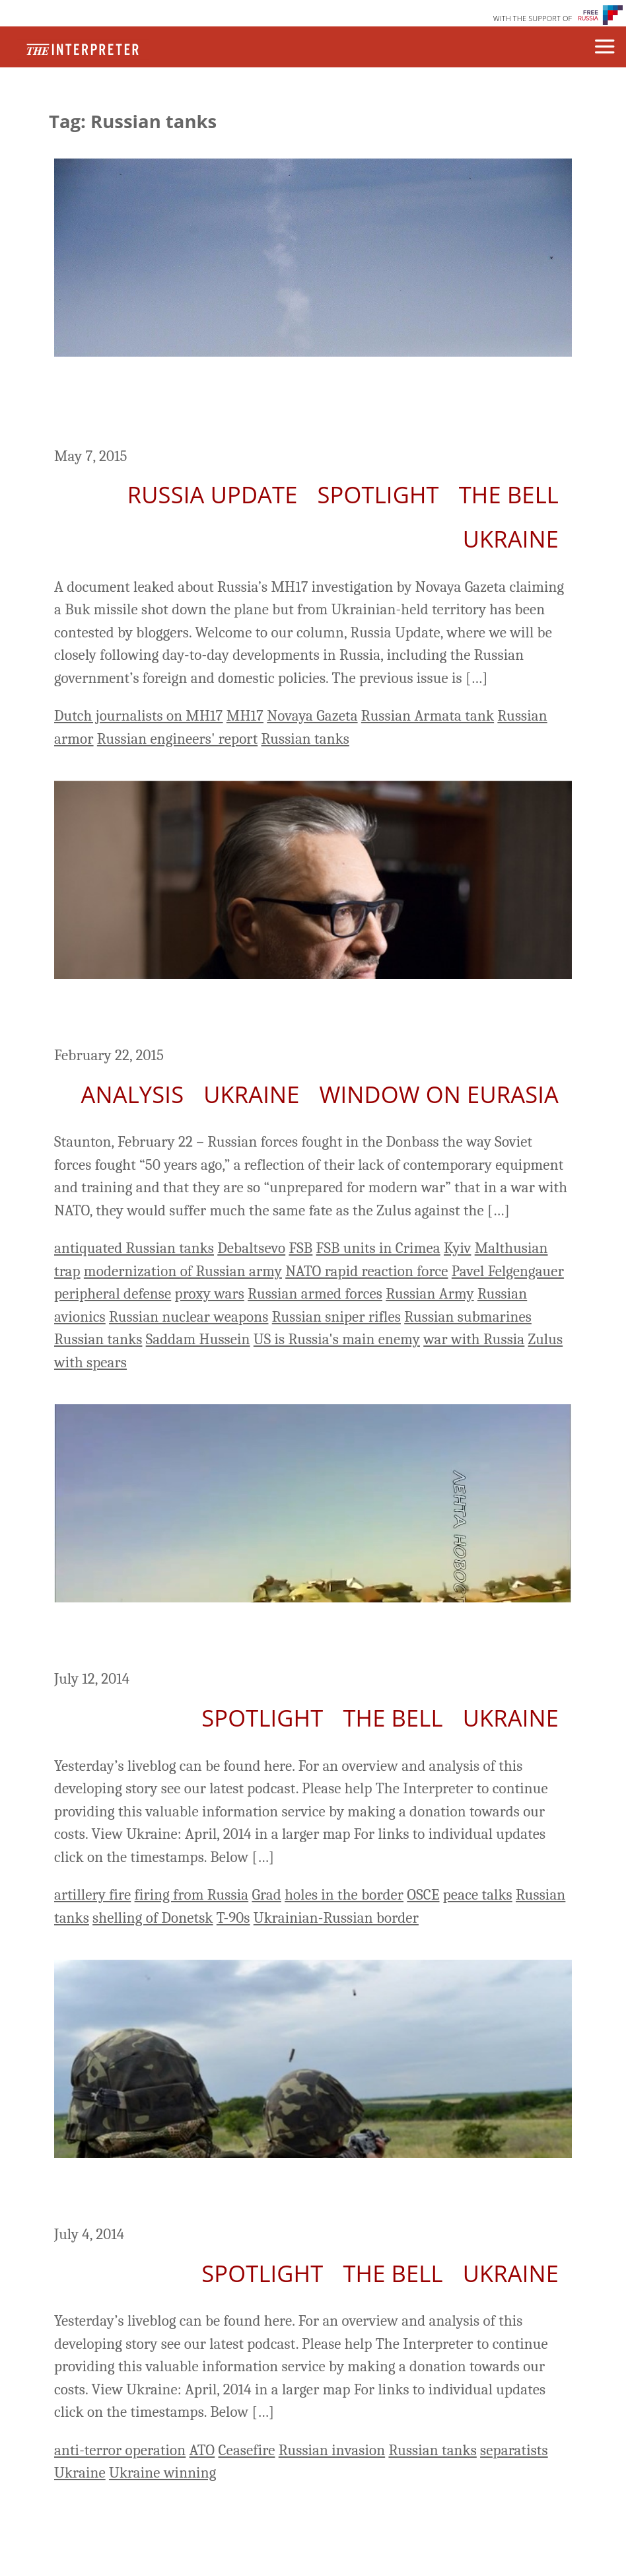  I want to click on Russia Update, so click(212, 494).